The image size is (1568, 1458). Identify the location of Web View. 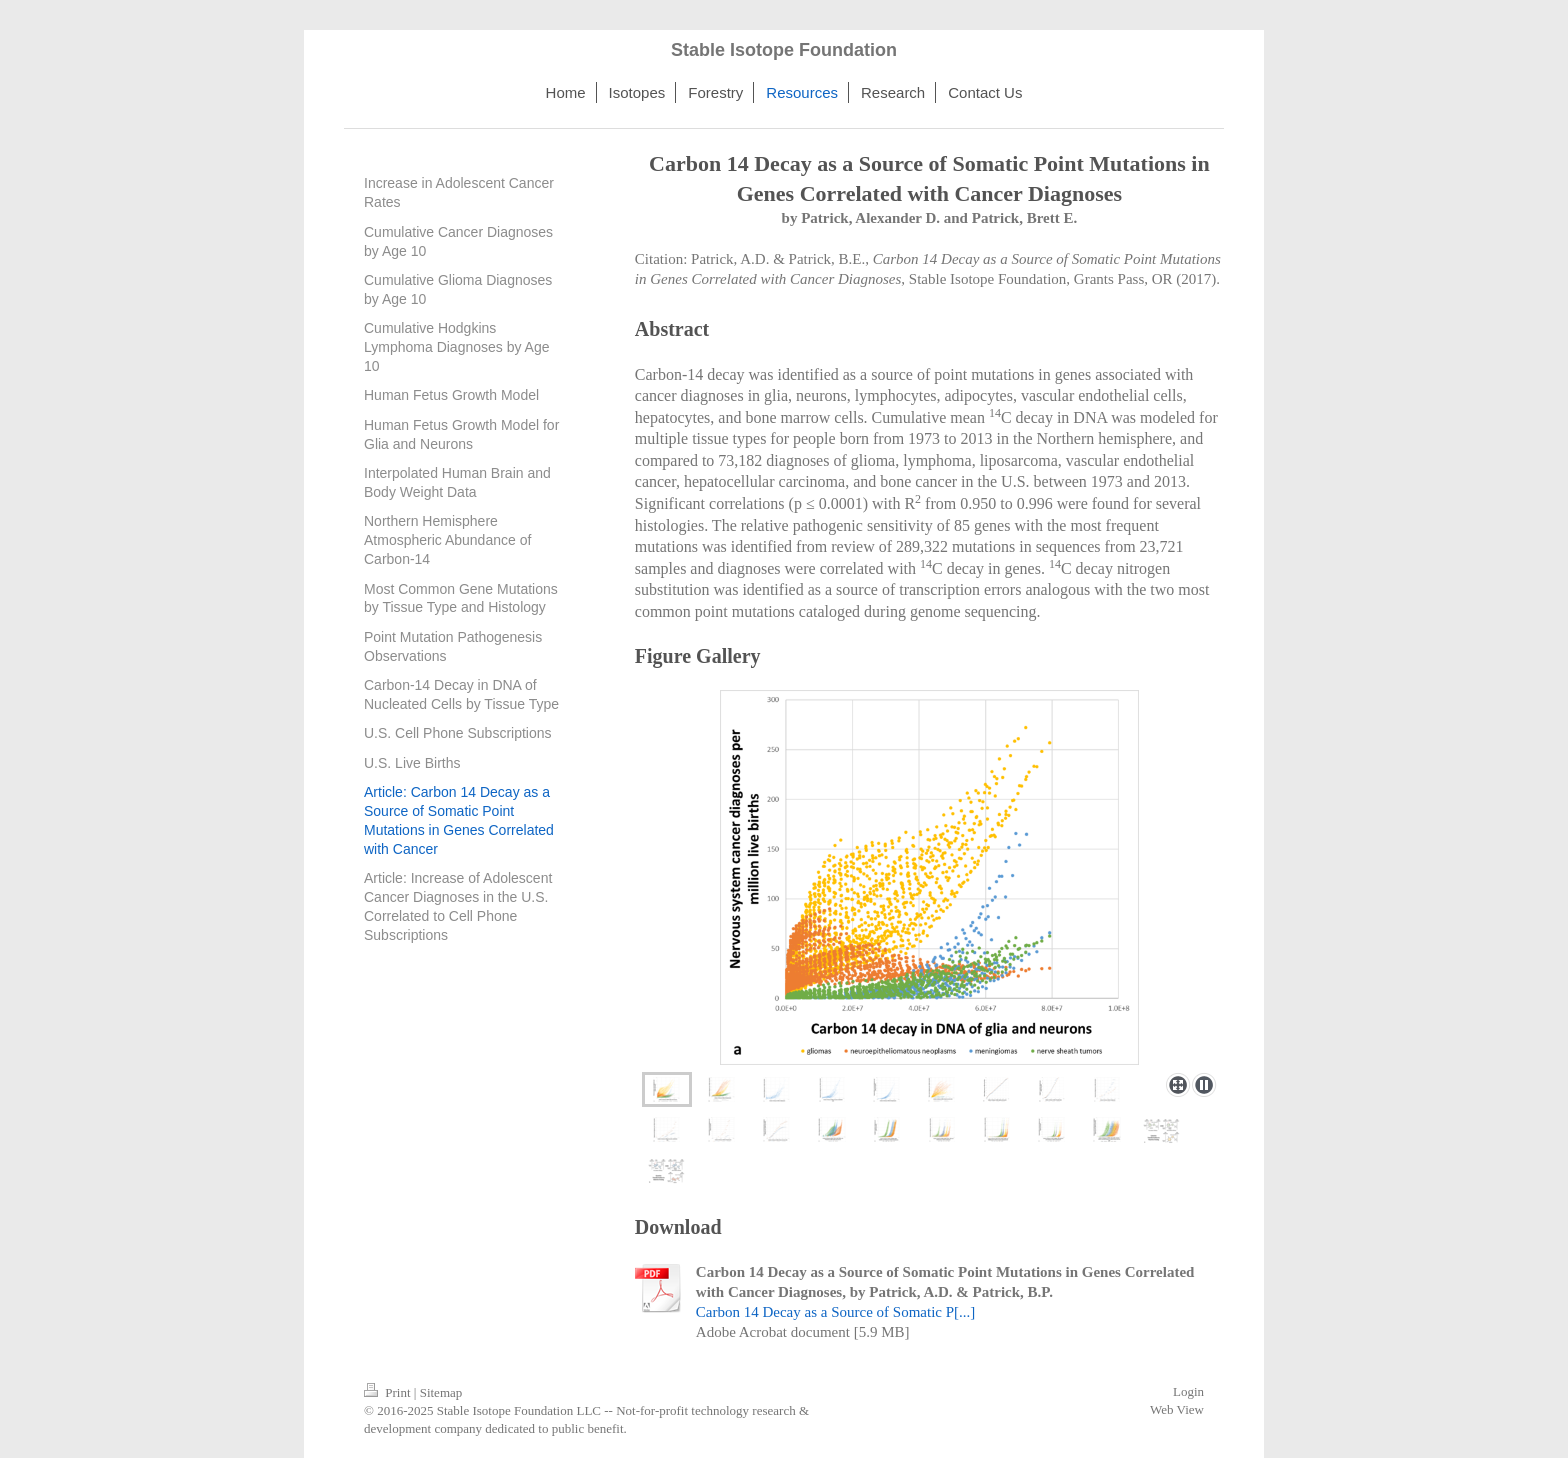
(1177, 1409).